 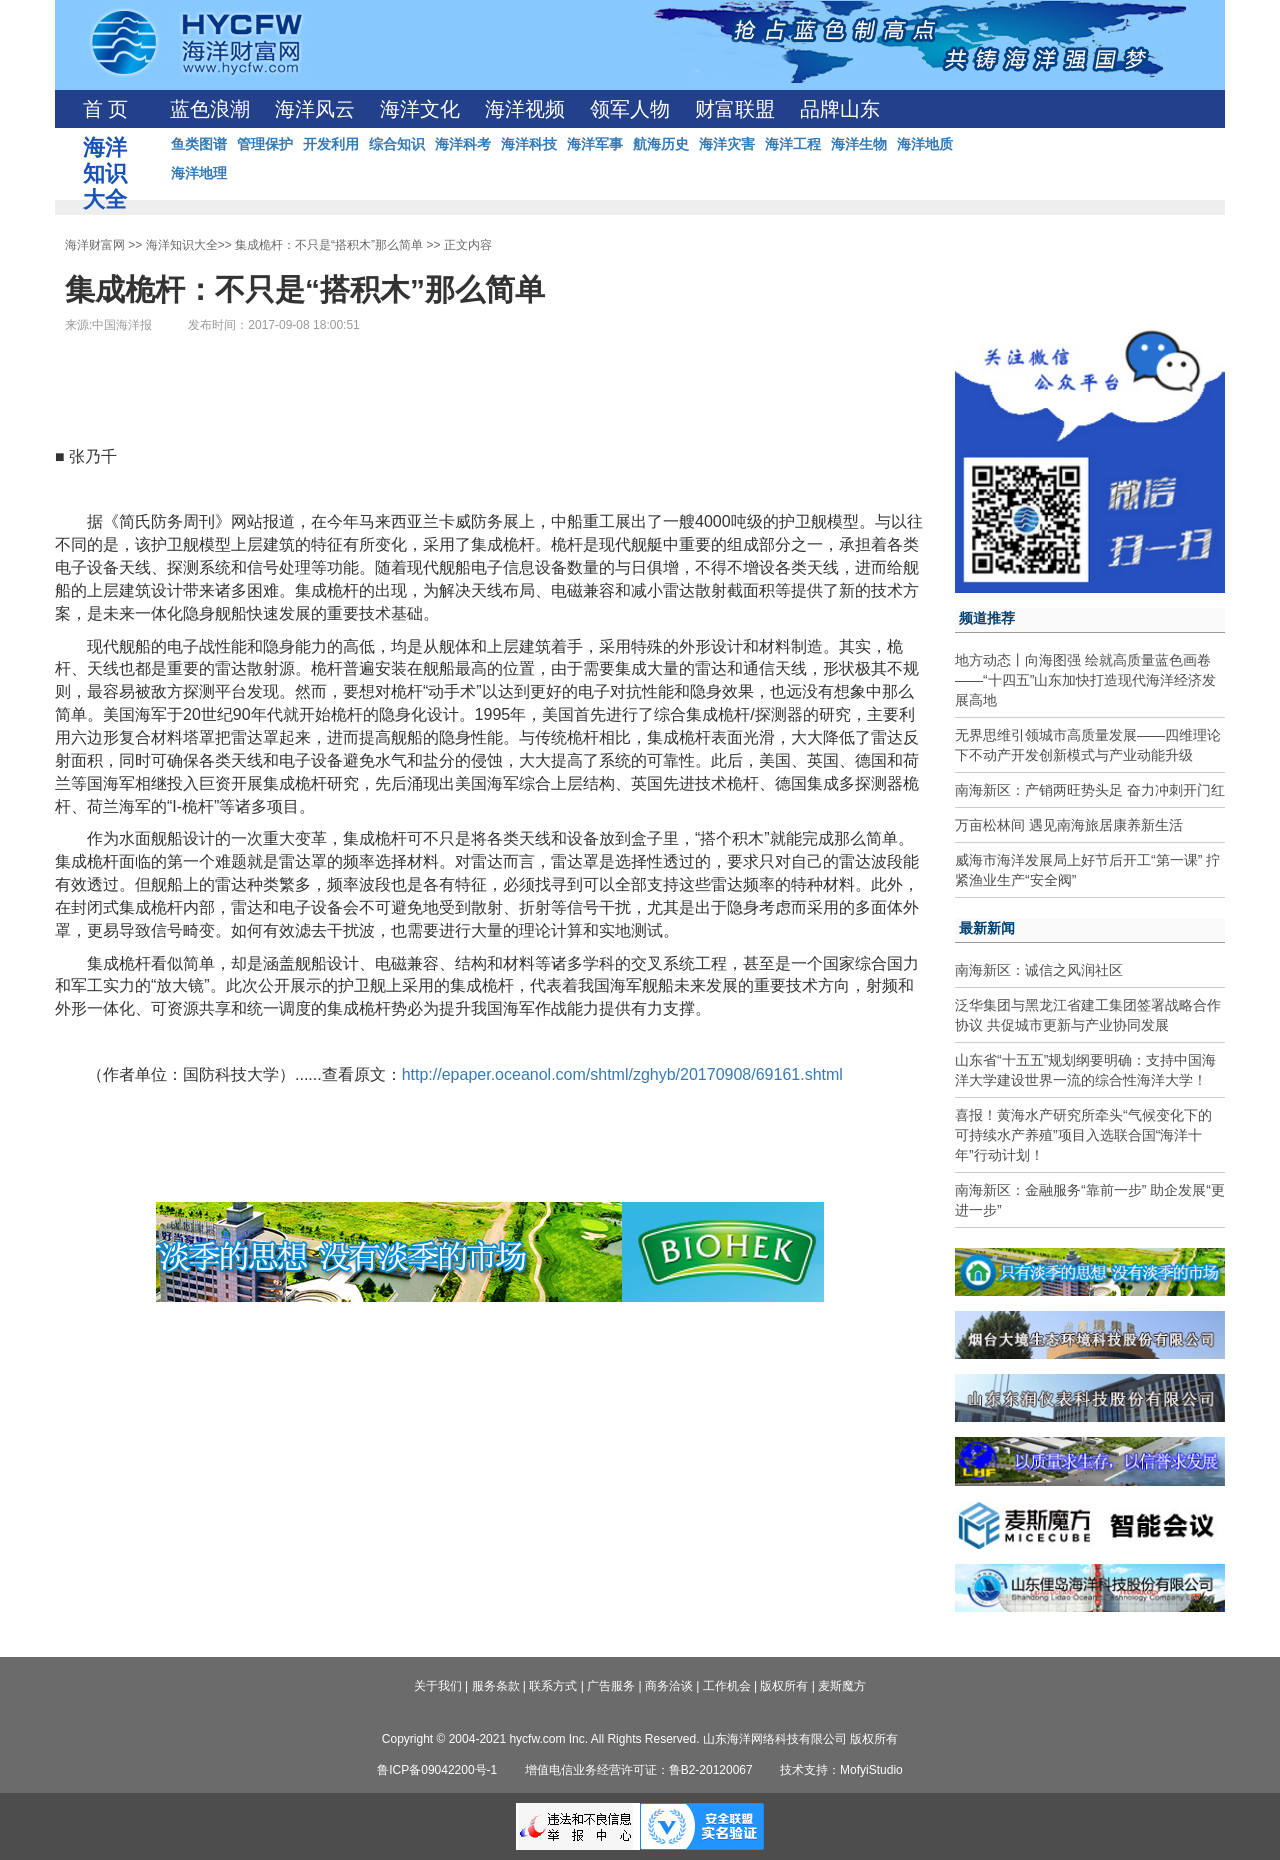 What do you see at coordinates (842, 1686) in the screenshot?
I see `麦斯魔方` at bounding box center [842, 1686].